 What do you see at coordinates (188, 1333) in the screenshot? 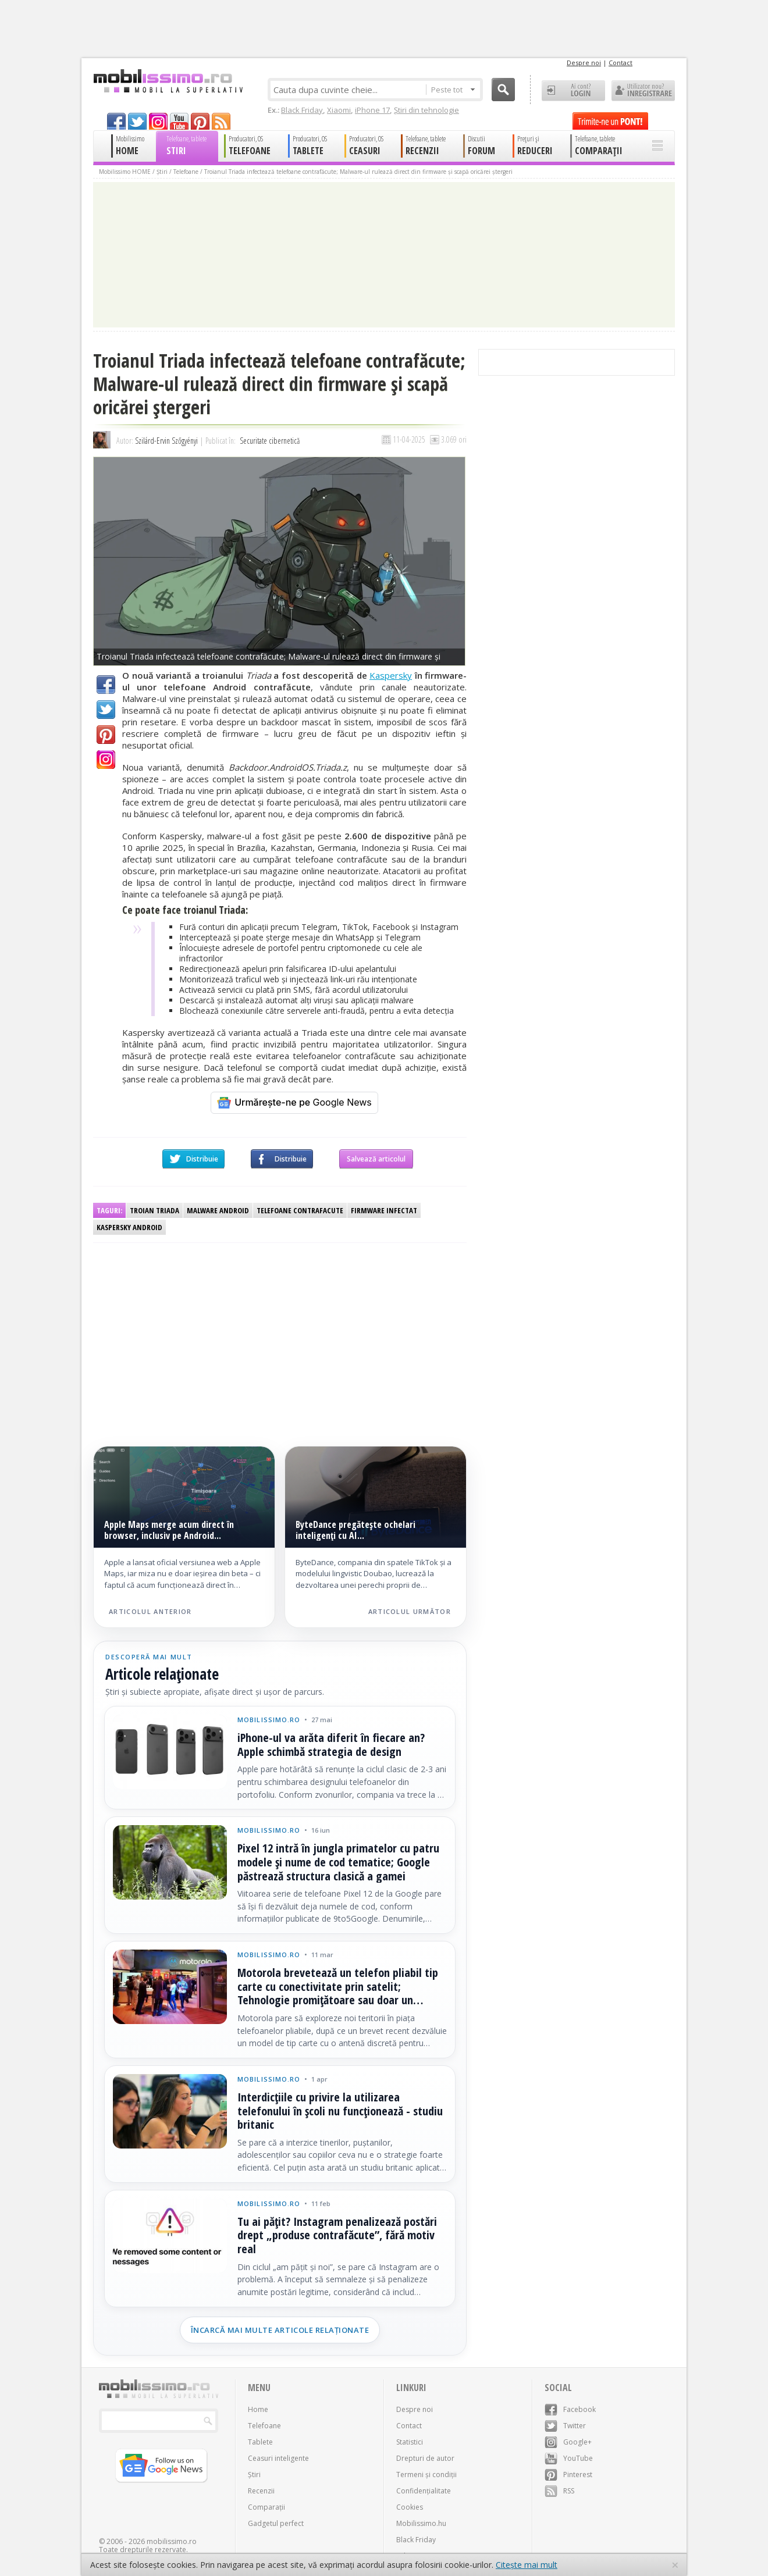
I see `[Advertisement]` at bounding box center [188, 1333].